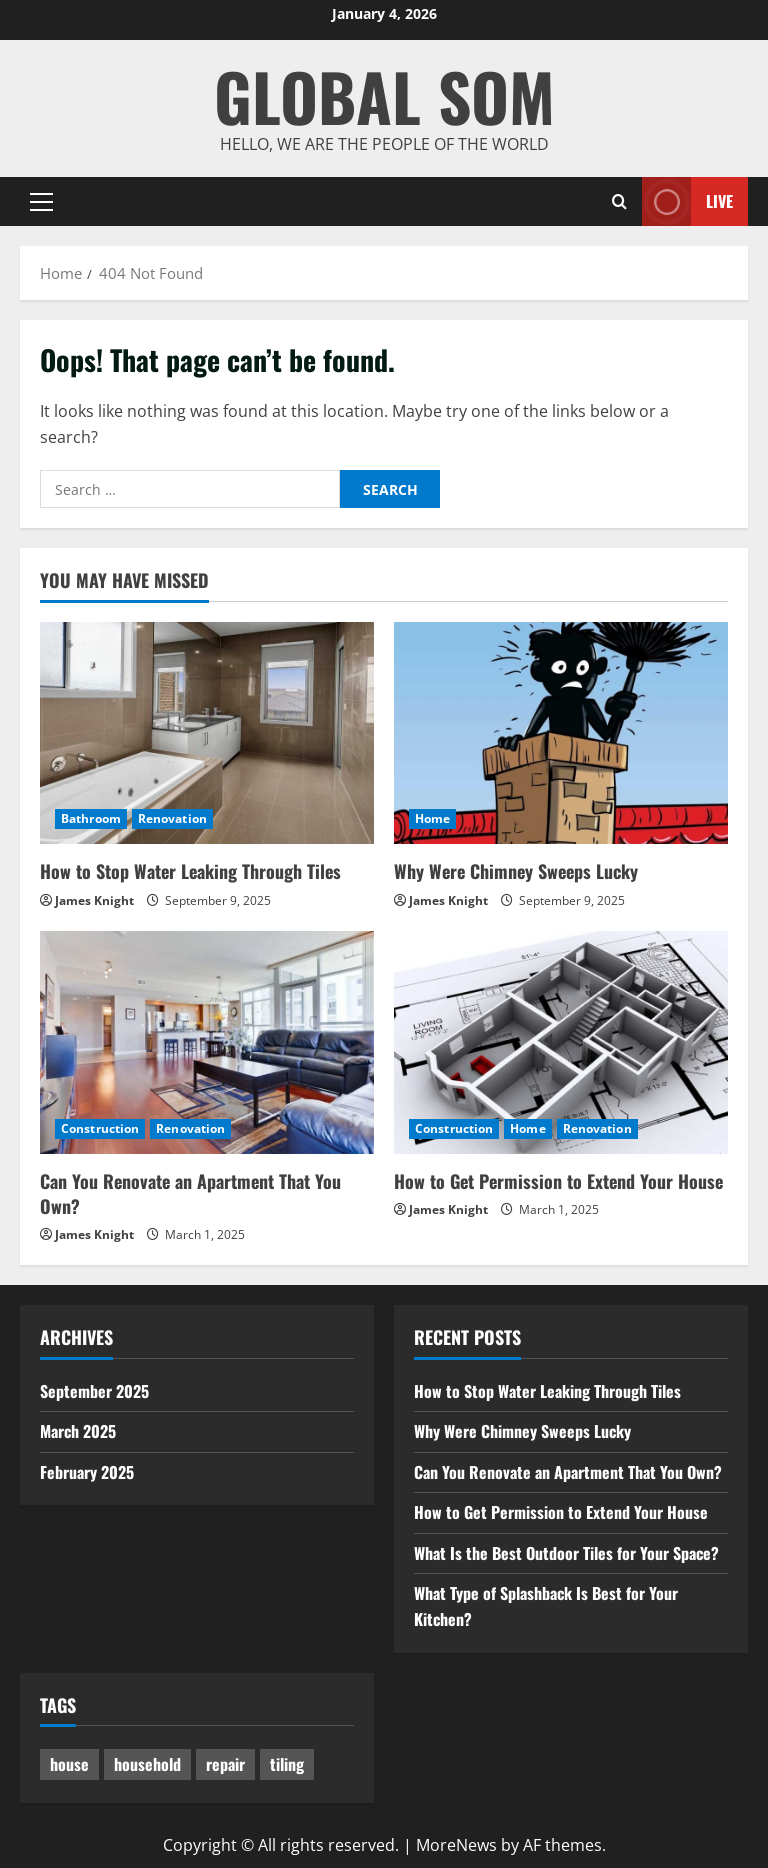  What do you see at coordinates (566, 1553) in the screenshot?
I see `What Is the Best Outdoor Tiles for Your Space?` at bounding box center [566, 1553].